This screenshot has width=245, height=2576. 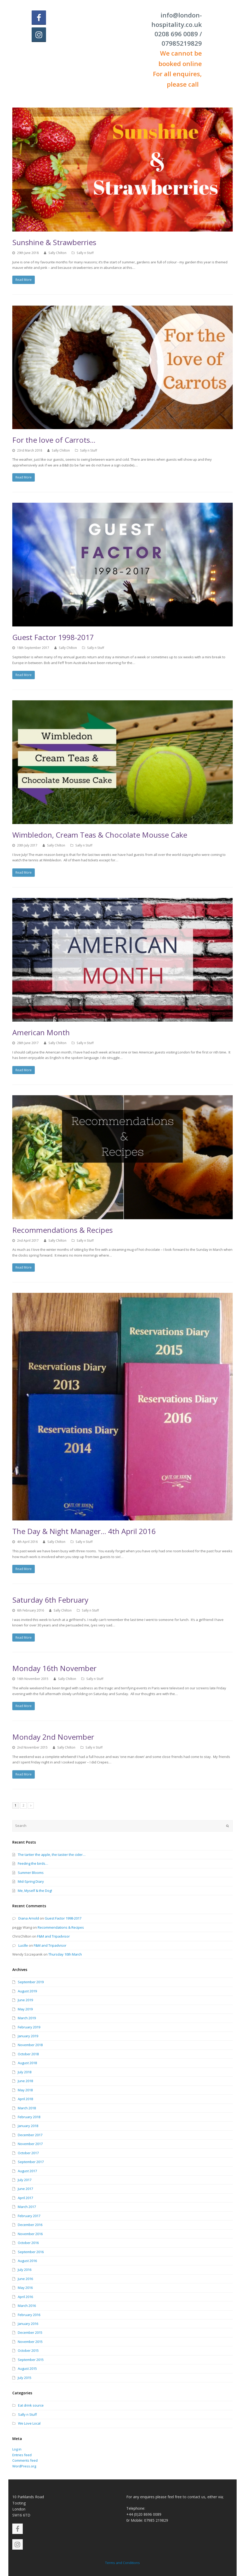 What do you see at coordinates (31, 1872) in the screenshot?
I see `Summer Blooms` at bounding box center [31, 1872].